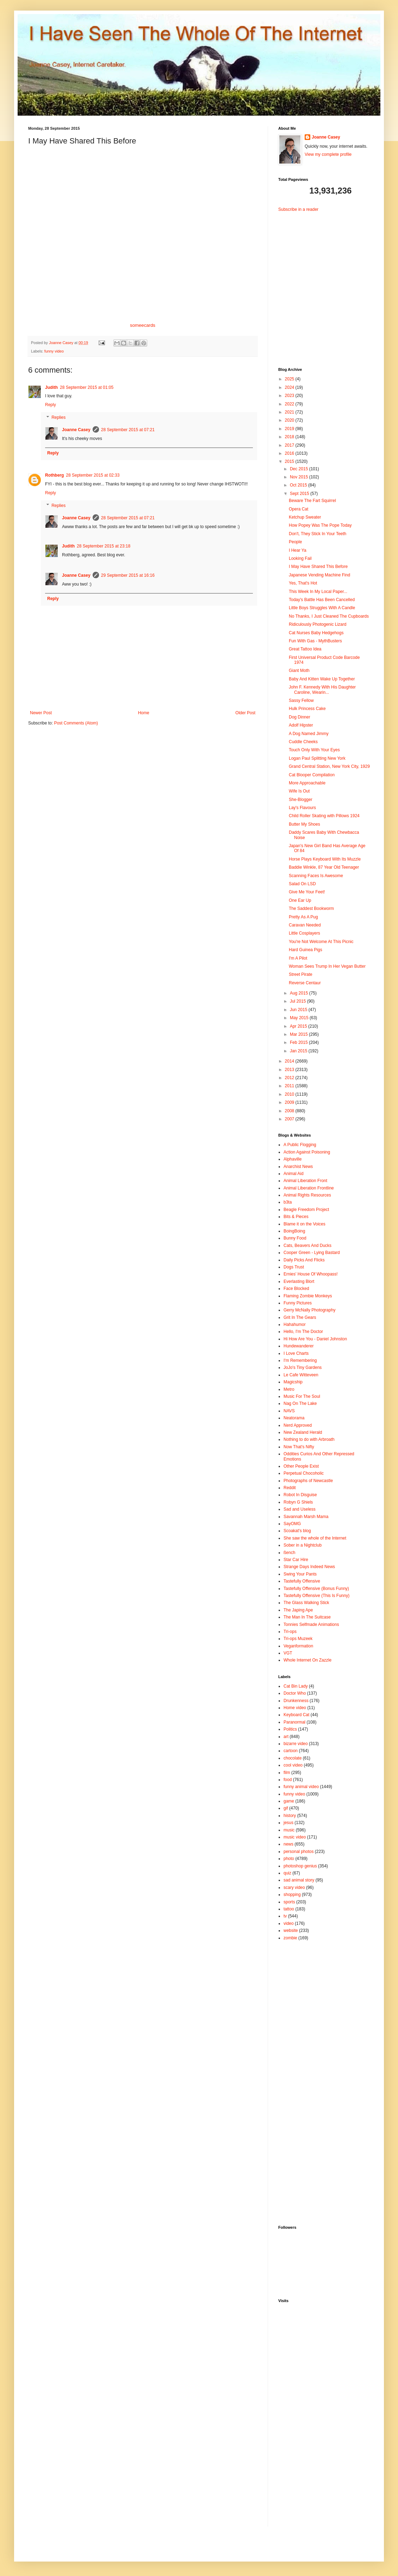  What do you see at coordinates (306, 1602) in the screenshot?
I see `The Glass Walking Stick` at bounding box center [306, 1602].